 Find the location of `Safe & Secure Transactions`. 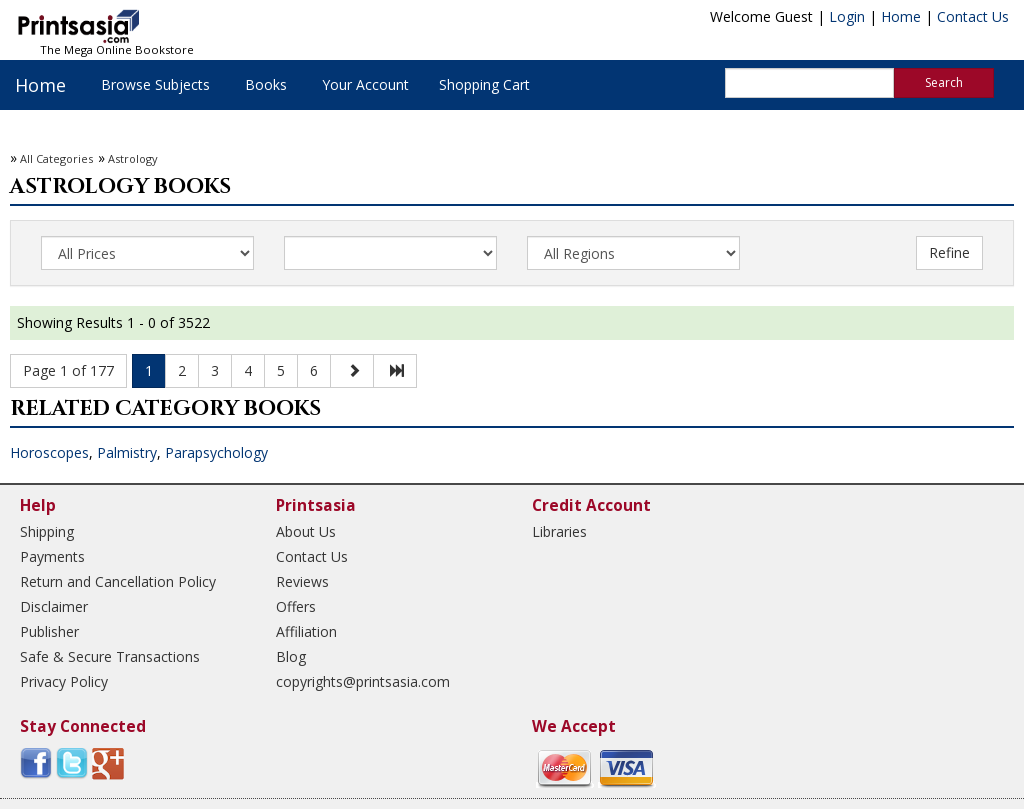

Safe & Secure Transactions is located at coordinates (110, 656).